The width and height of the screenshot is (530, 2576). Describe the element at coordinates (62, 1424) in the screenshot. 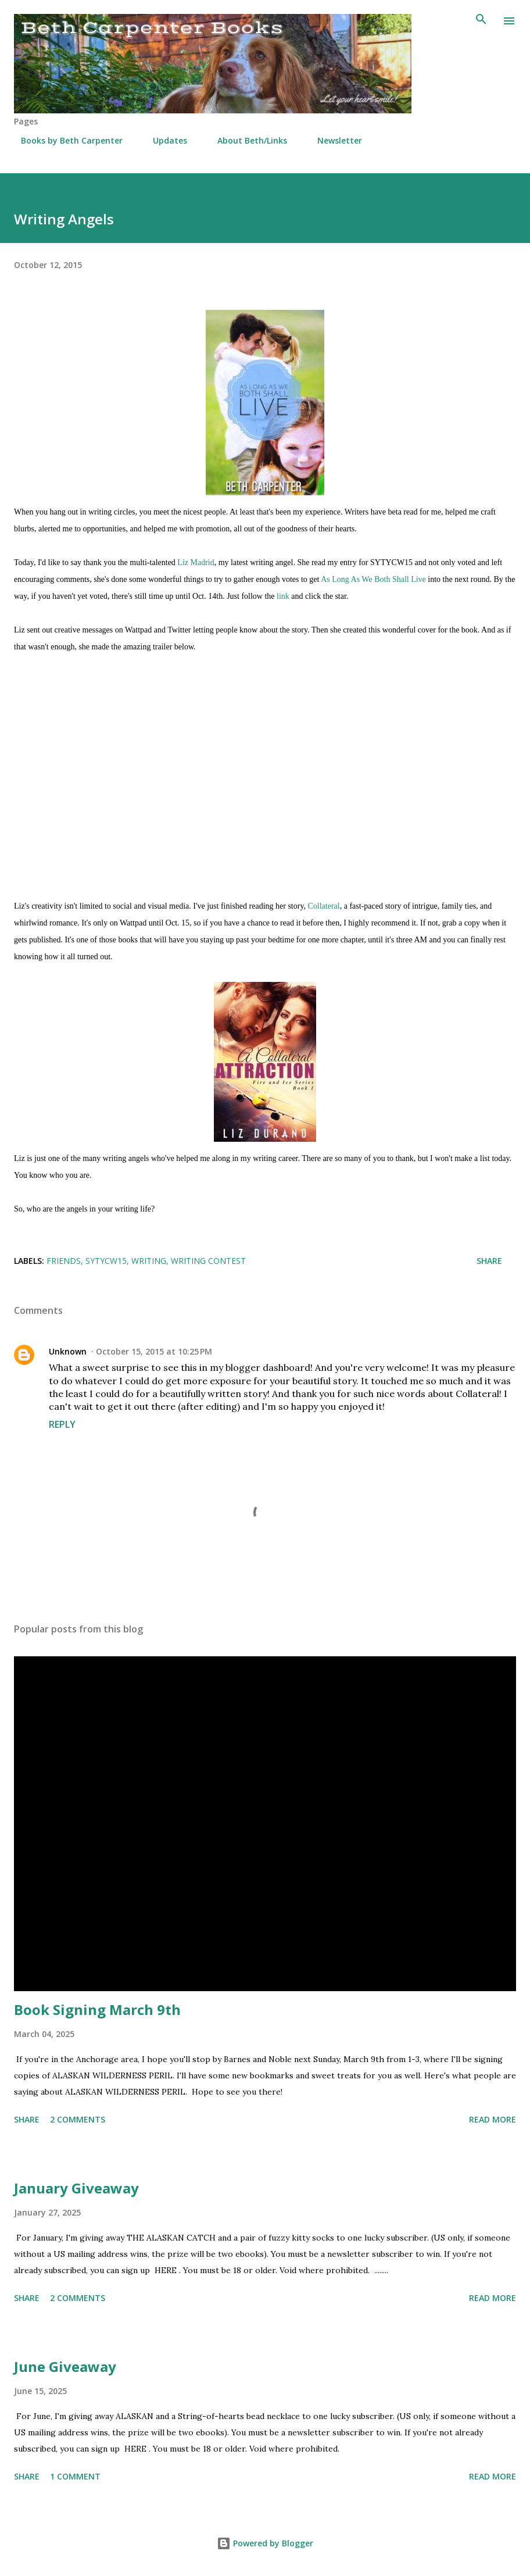

I see `Reply` at that location.